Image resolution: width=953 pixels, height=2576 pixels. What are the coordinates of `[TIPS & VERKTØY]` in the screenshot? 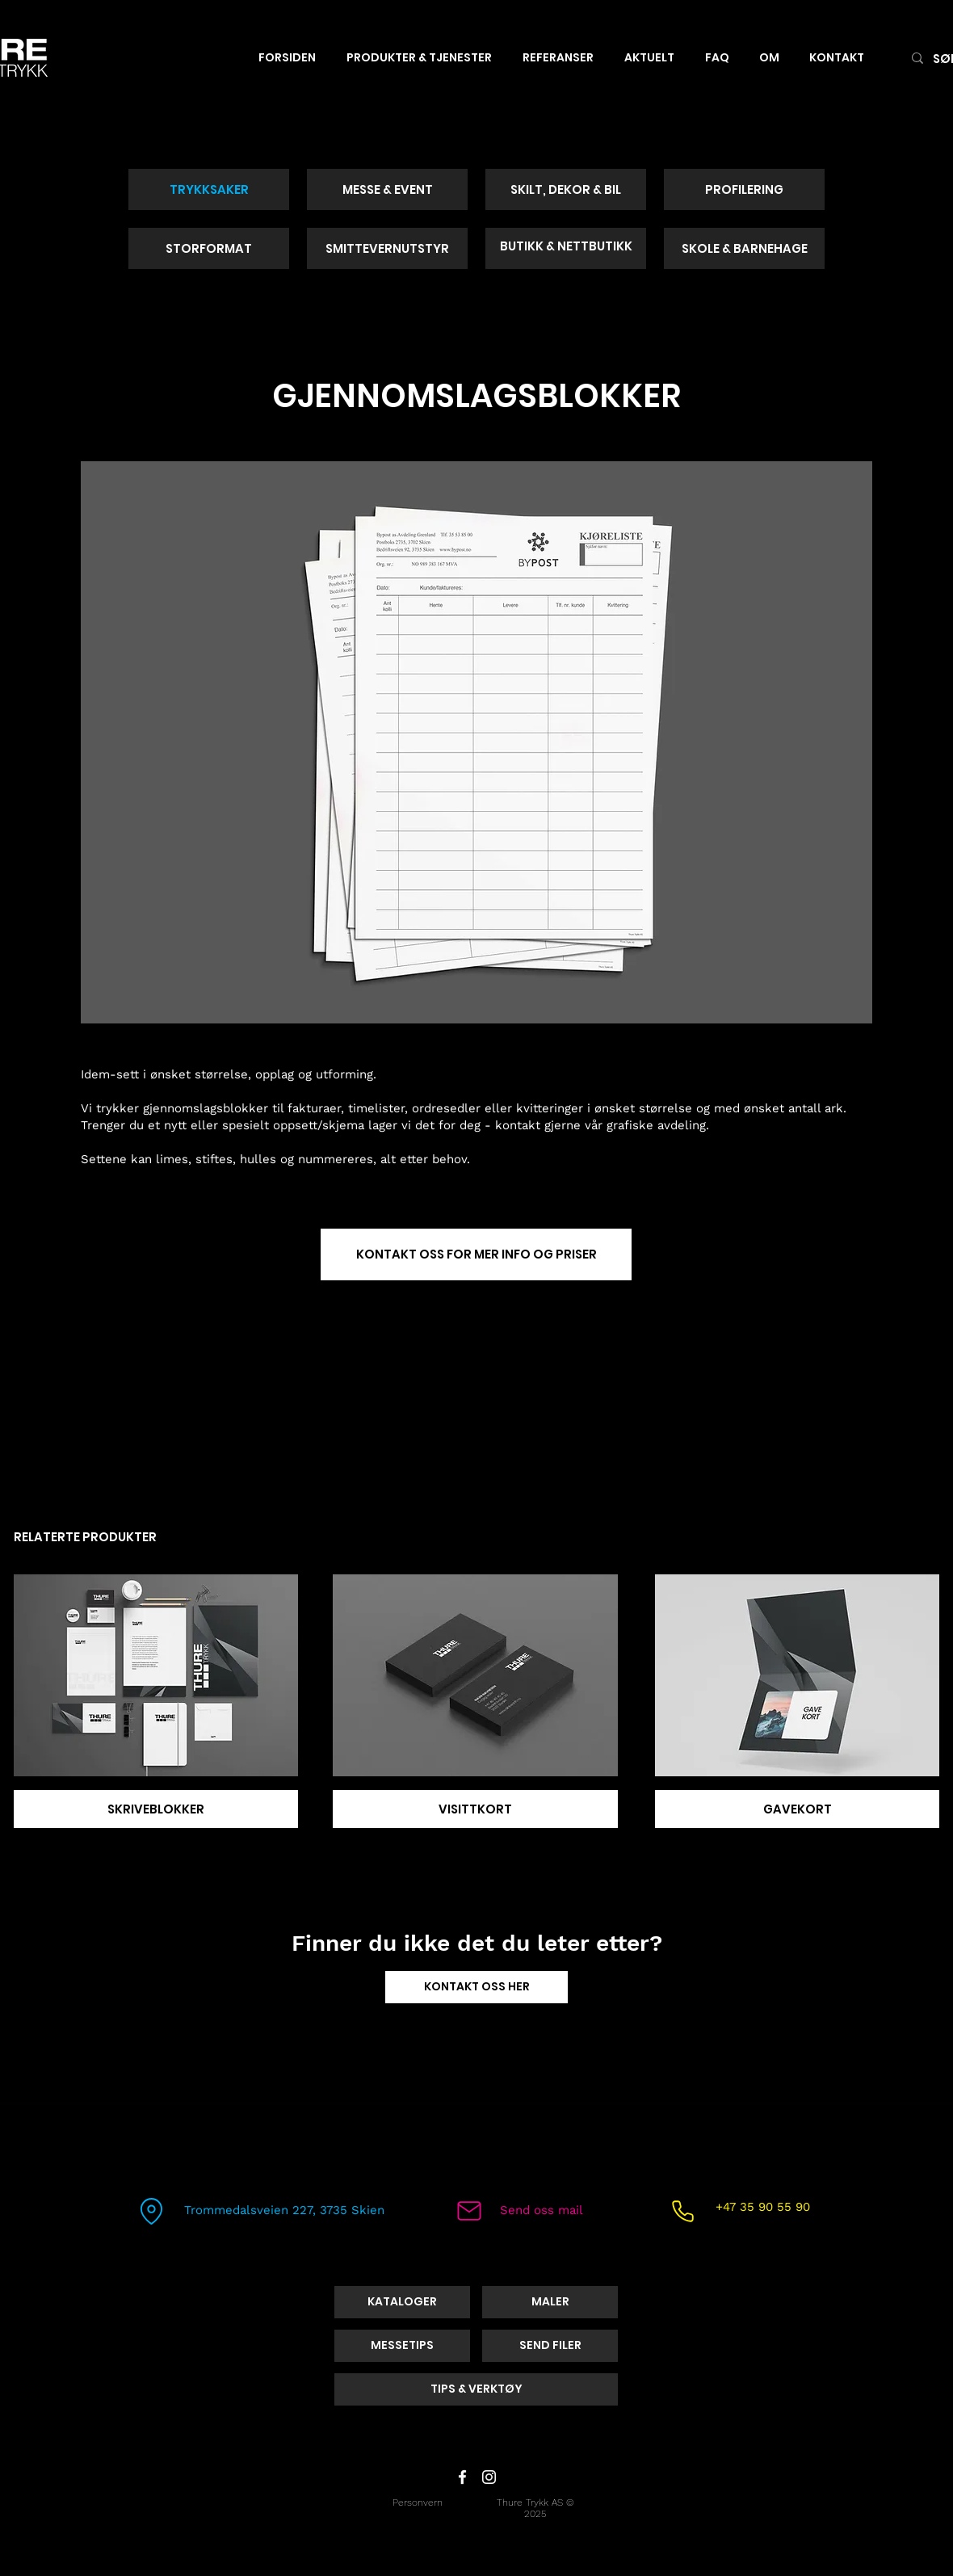 It's located at (476, 2389).